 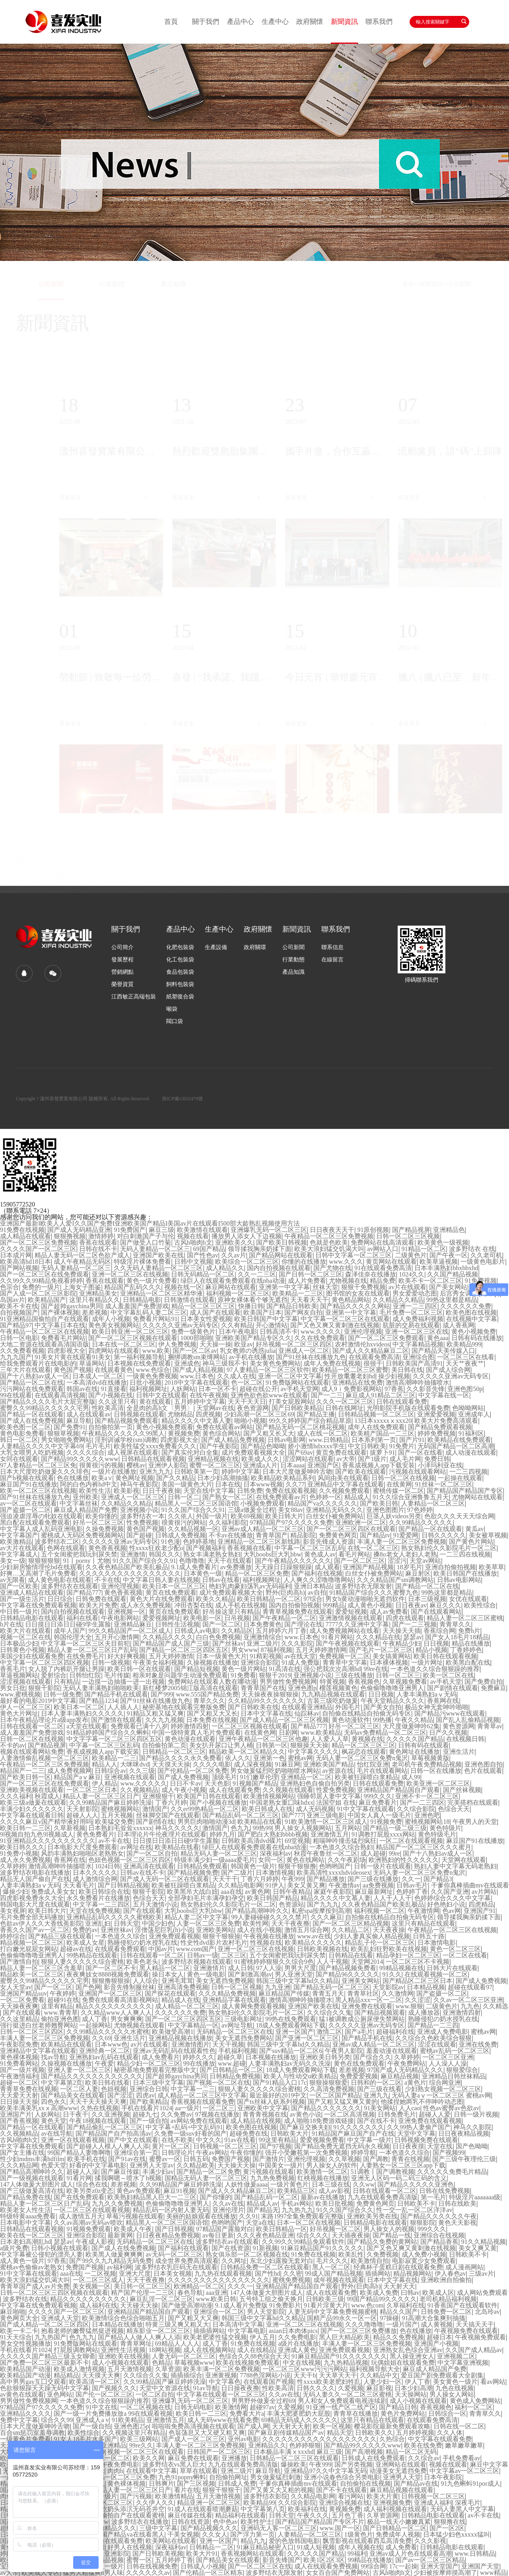 What do you see at coordinates (73, 2140) in the screenshot?
I see `亚洲一区在线观看视频` at bounding box center [73, 2140].